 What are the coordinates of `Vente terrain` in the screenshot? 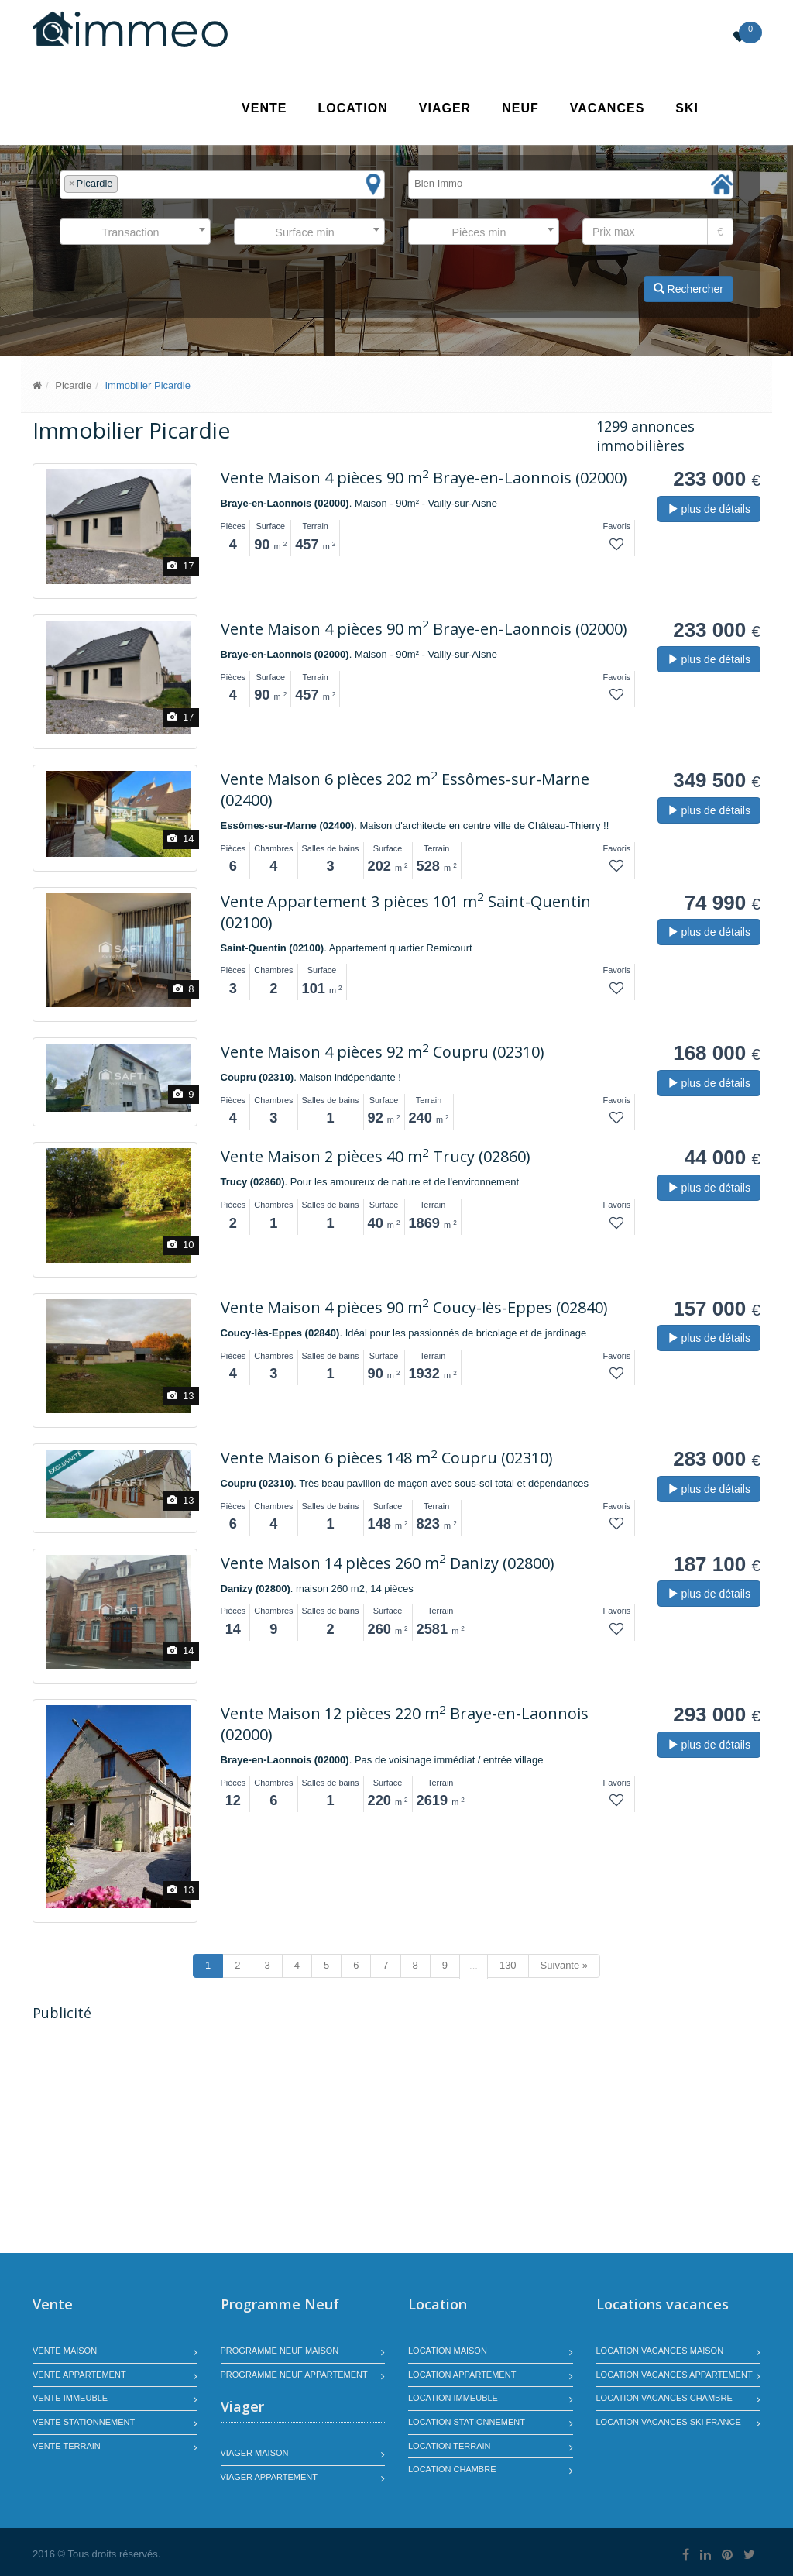 It's located at (67, 2445).